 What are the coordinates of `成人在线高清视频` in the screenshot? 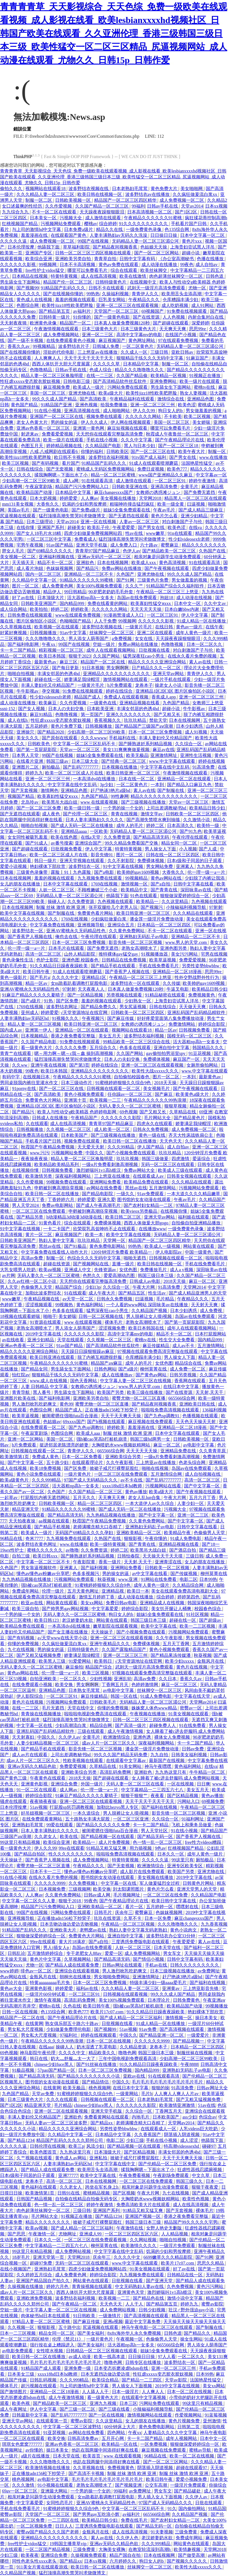 It's located at (99, 276).